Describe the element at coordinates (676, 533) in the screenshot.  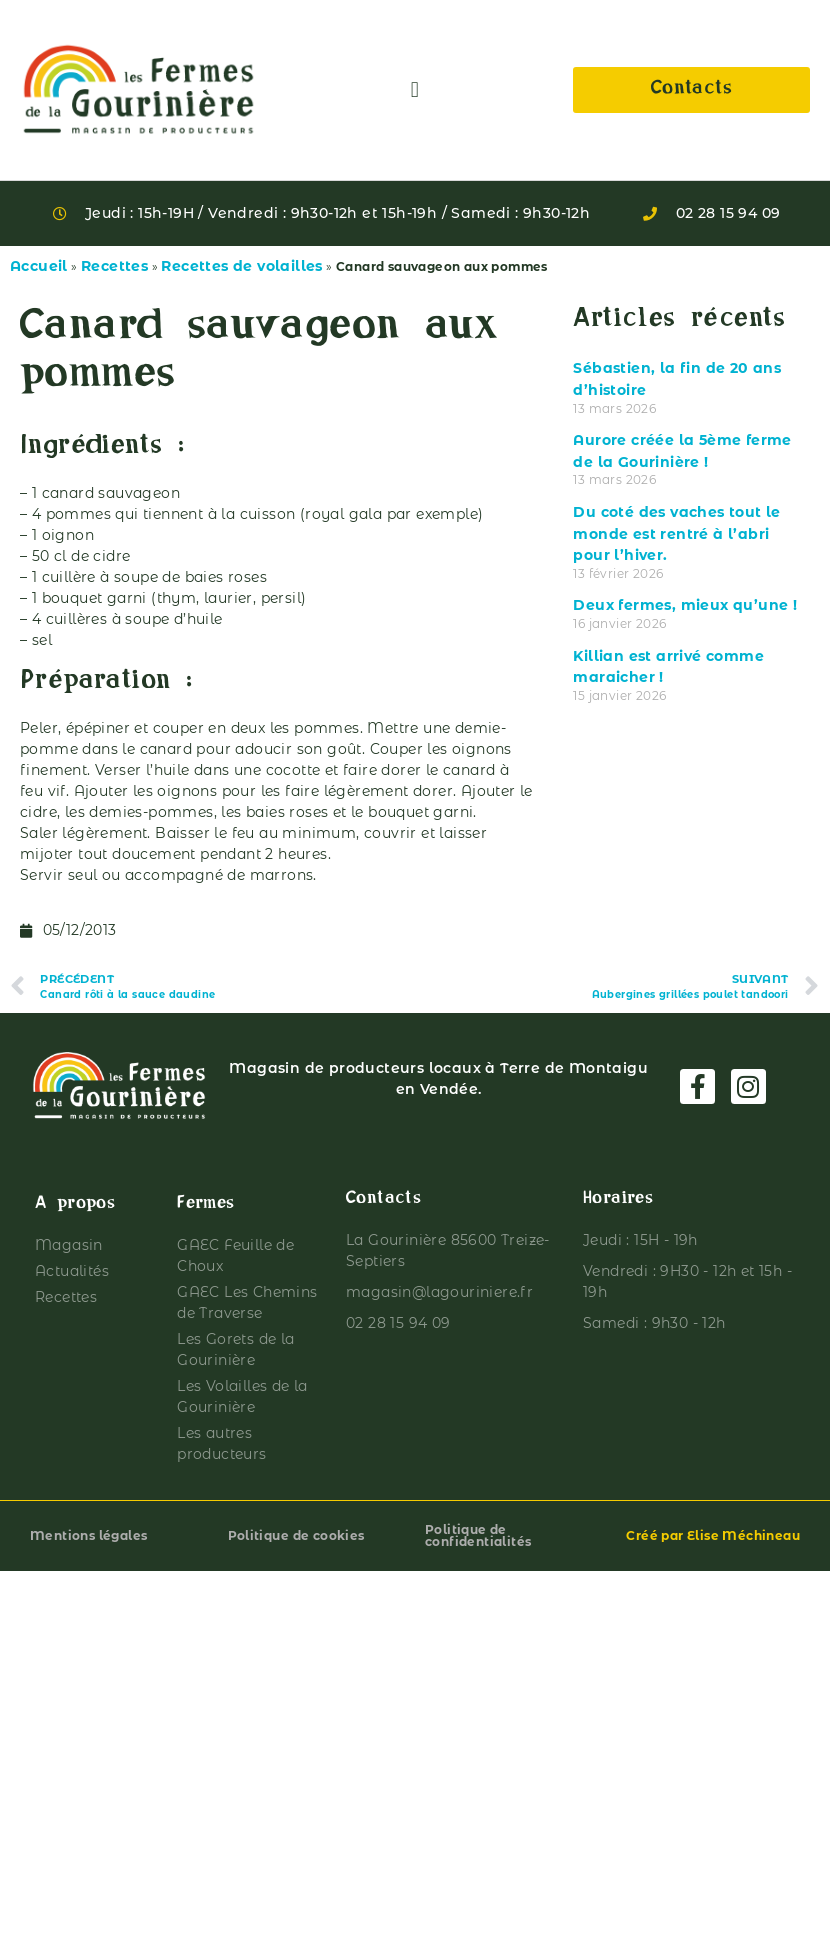
I see `Du coté des vaches tout le monde est rentré à l’abri pour l’hiver.` at that location.